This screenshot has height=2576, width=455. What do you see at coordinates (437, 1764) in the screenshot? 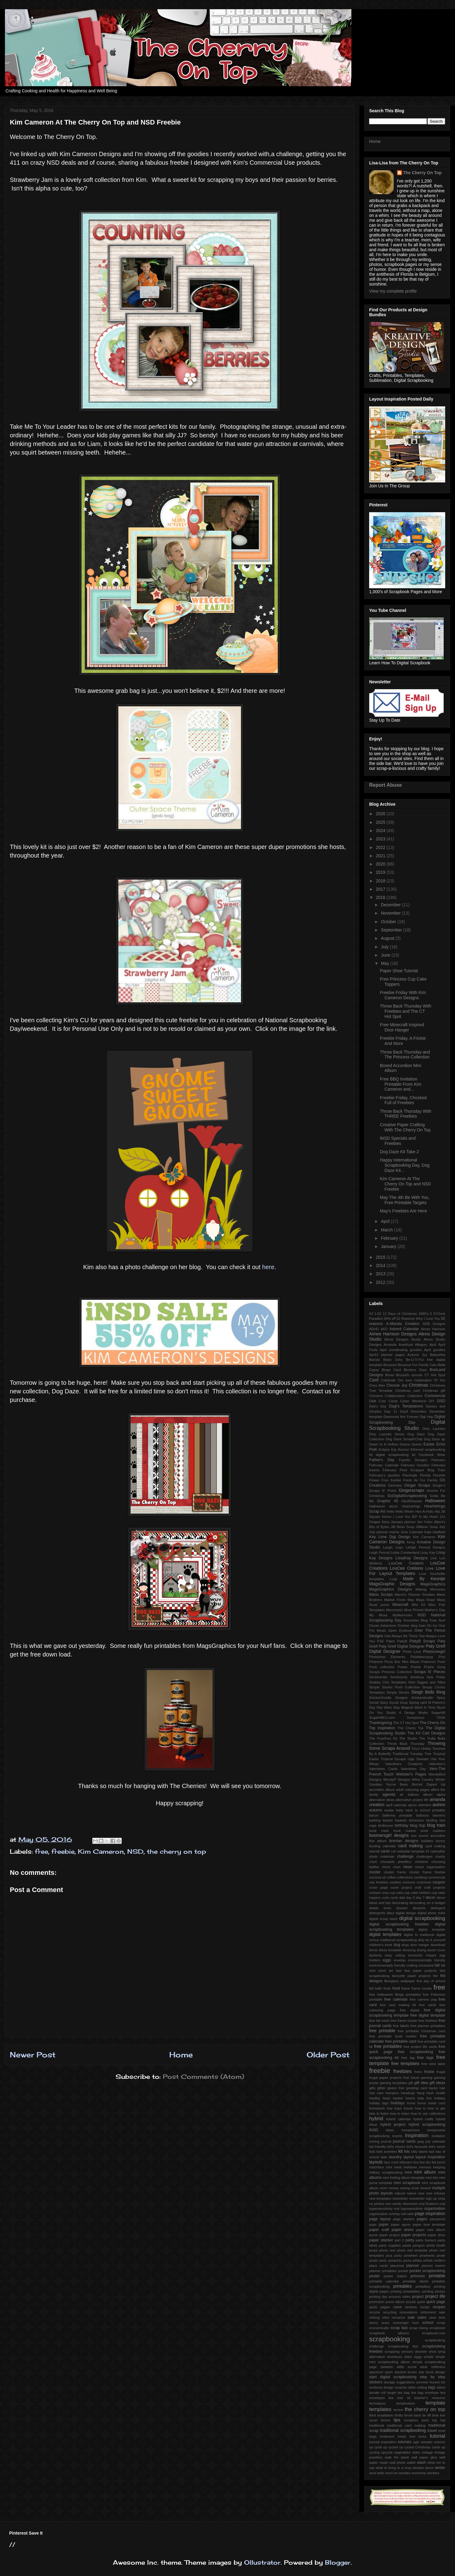
I see `Valentine's` at bounding box center [437, 1764].